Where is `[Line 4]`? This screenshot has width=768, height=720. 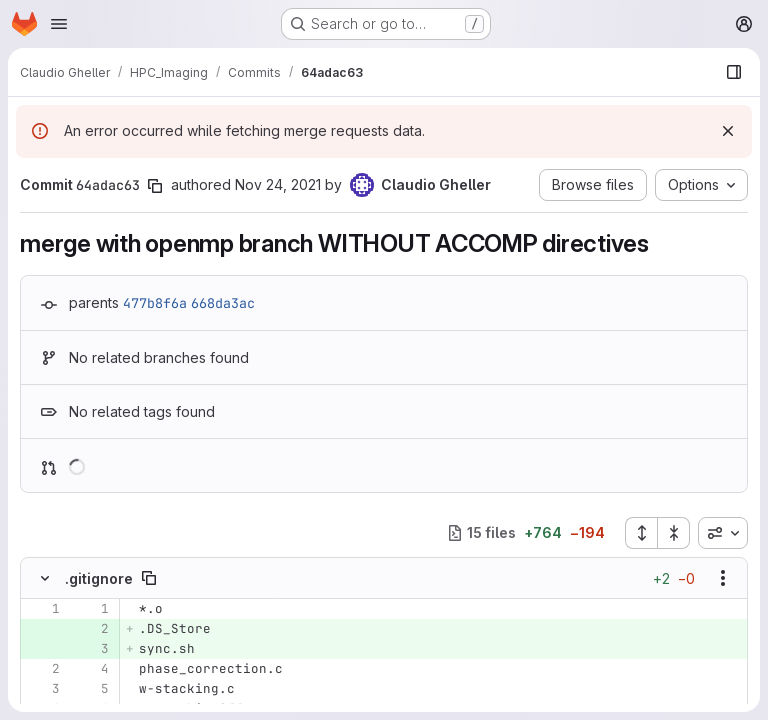 [Line 4] is located at coordinates (92, 669).